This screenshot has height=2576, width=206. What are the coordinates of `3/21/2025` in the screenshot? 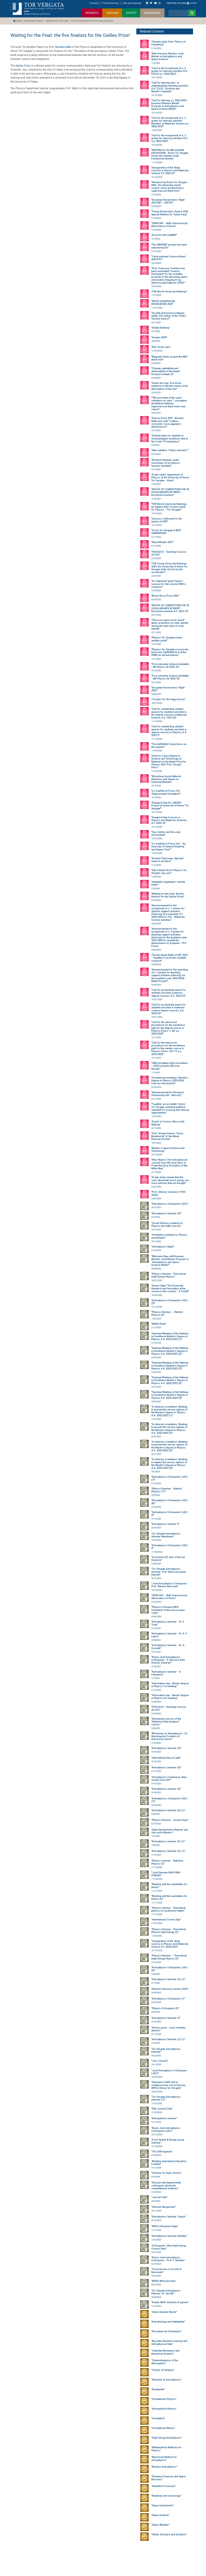 It's located at (156, 1128).